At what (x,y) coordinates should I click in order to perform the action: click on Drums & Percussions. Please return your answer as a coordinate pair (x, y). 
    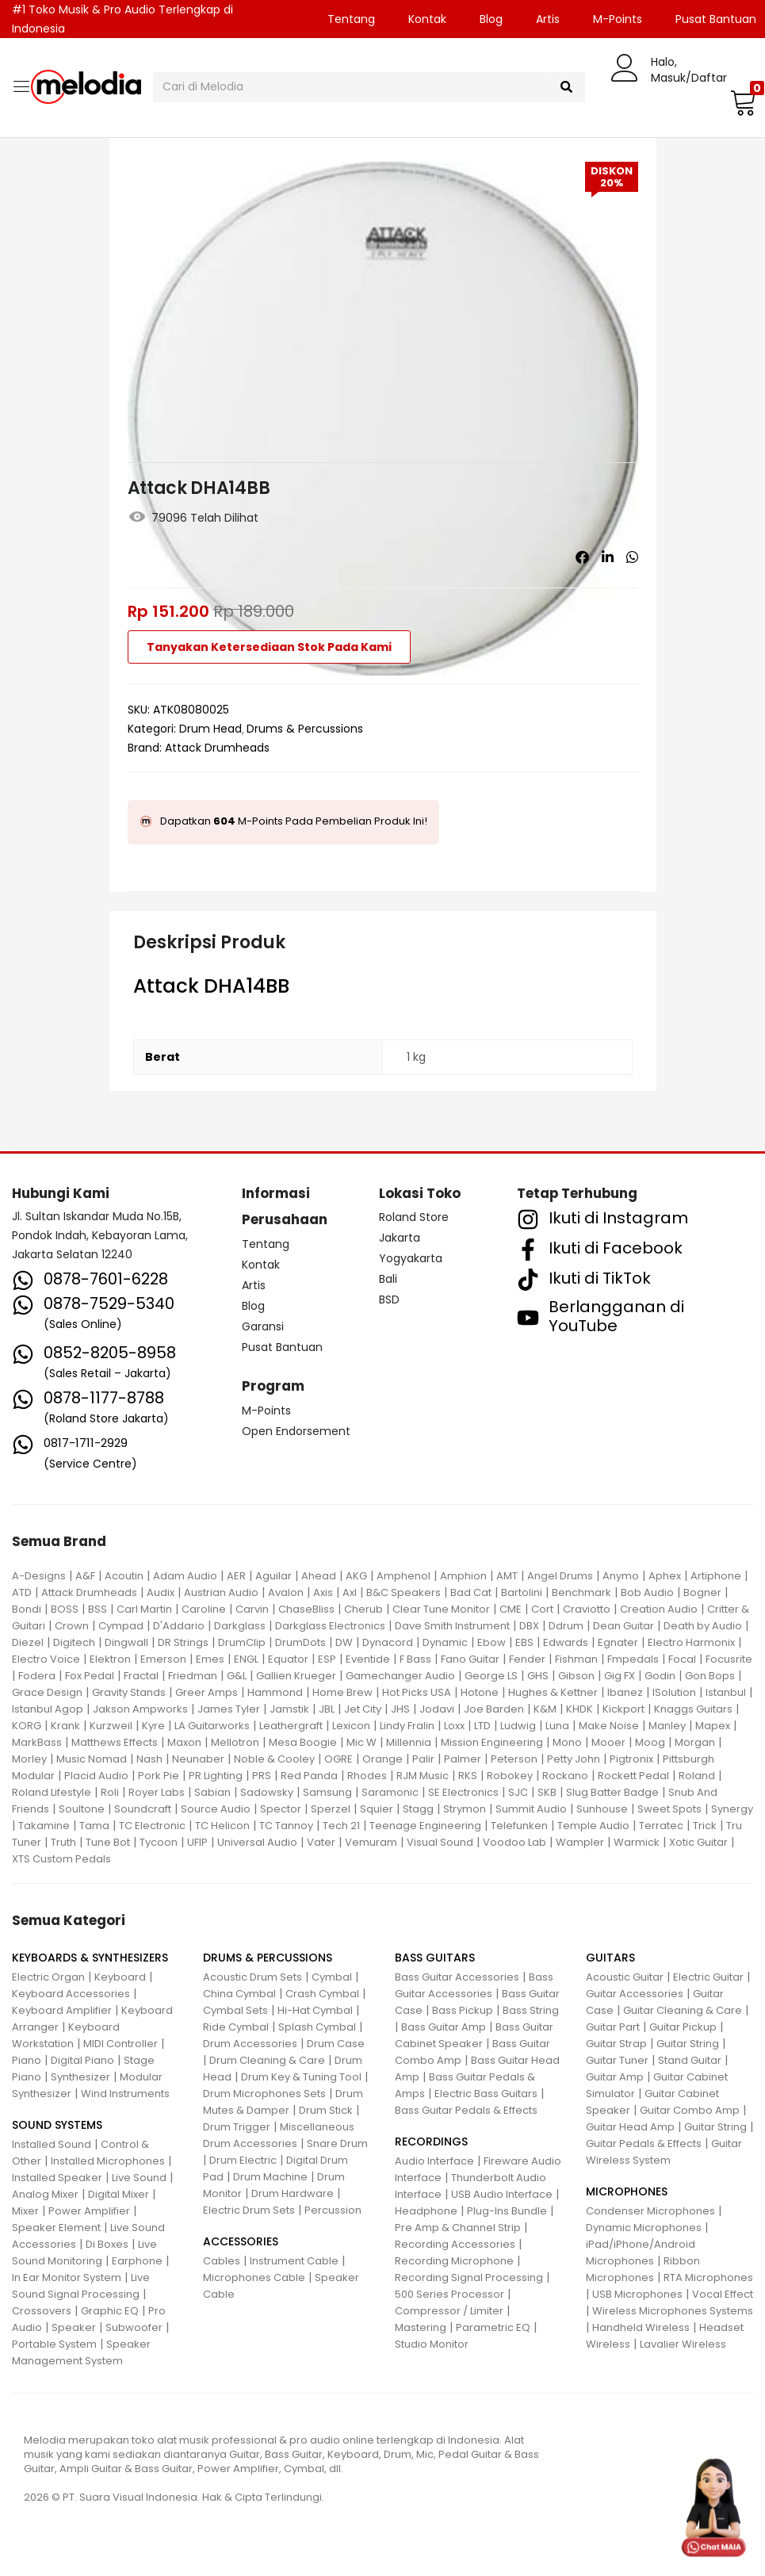
    Looking at the image, I should click on (305, 729).